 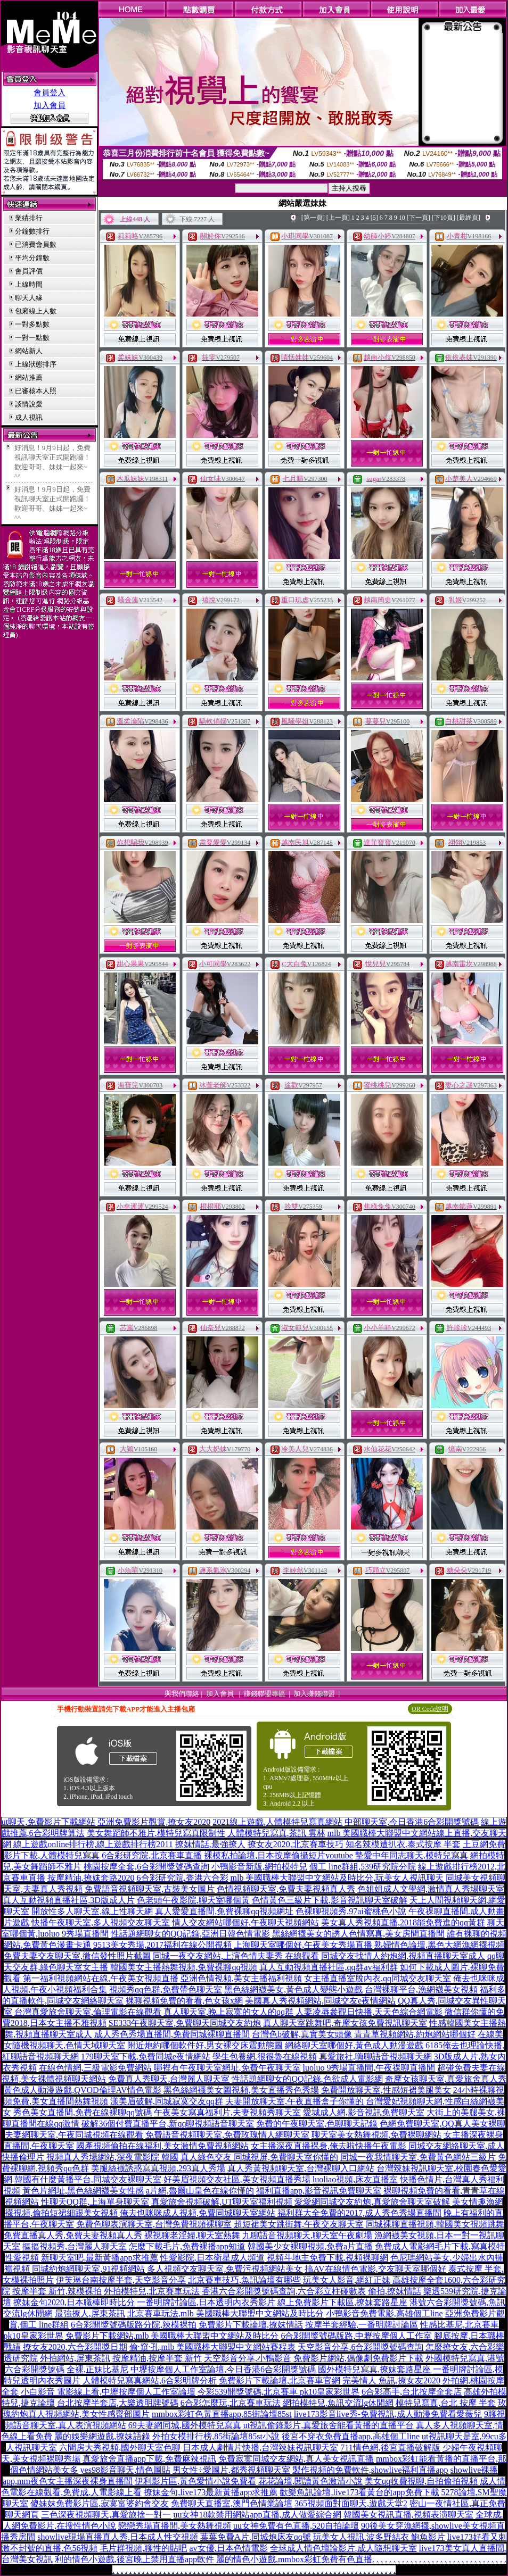 What do you see at coordinates (82, 2090) in the screenshot?
I see `黃色成人動漫遊戲,QVOD倫理AV情色電影` at bounding box center [82, 2090].